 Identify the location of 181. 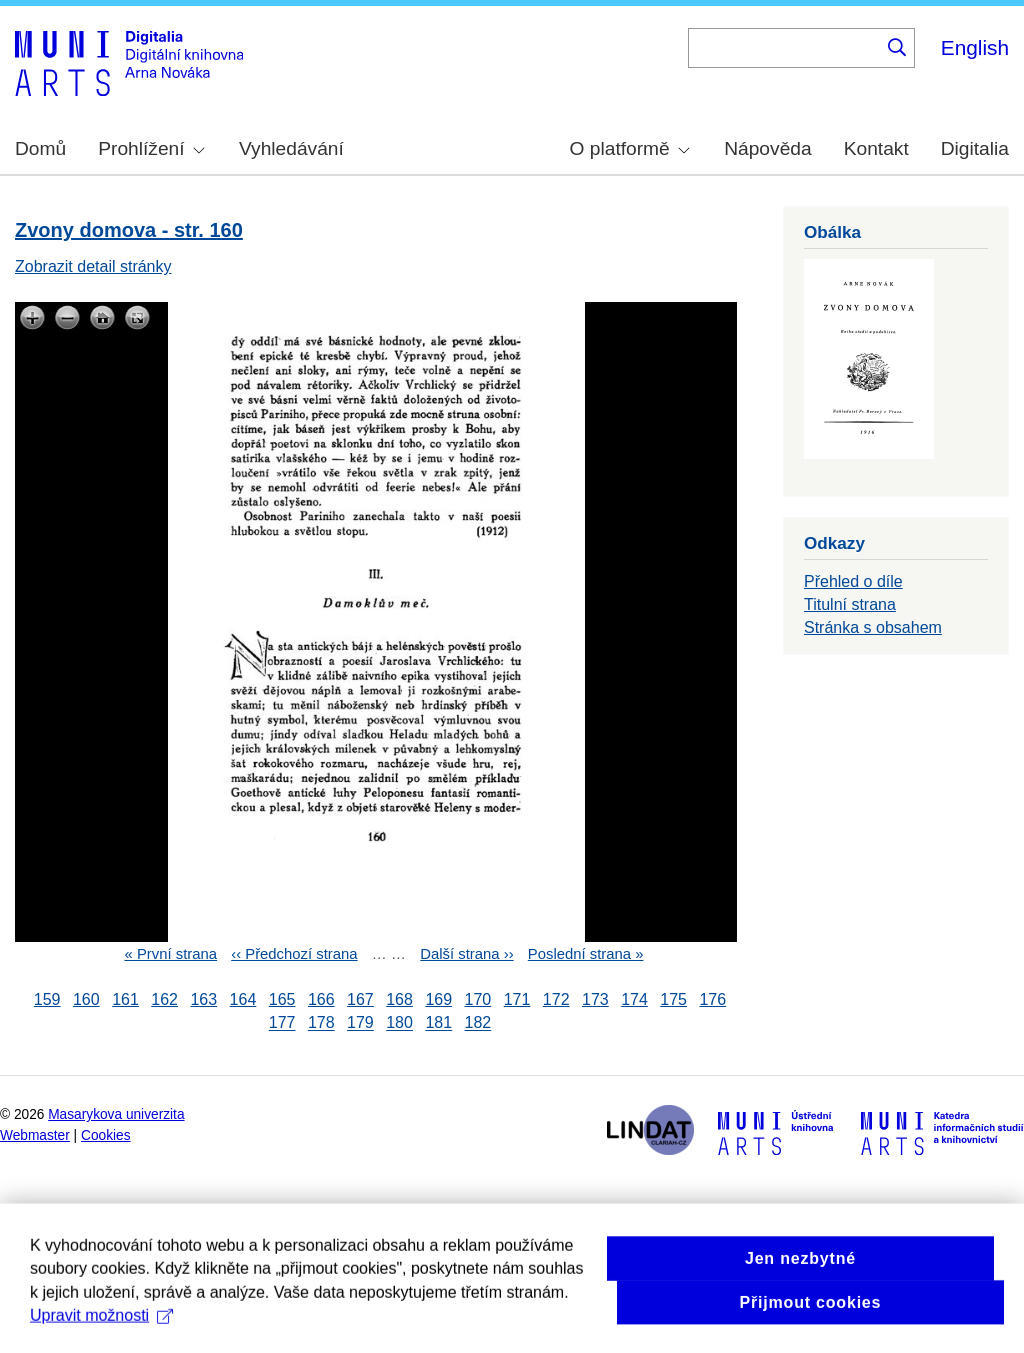
(438, 1023).